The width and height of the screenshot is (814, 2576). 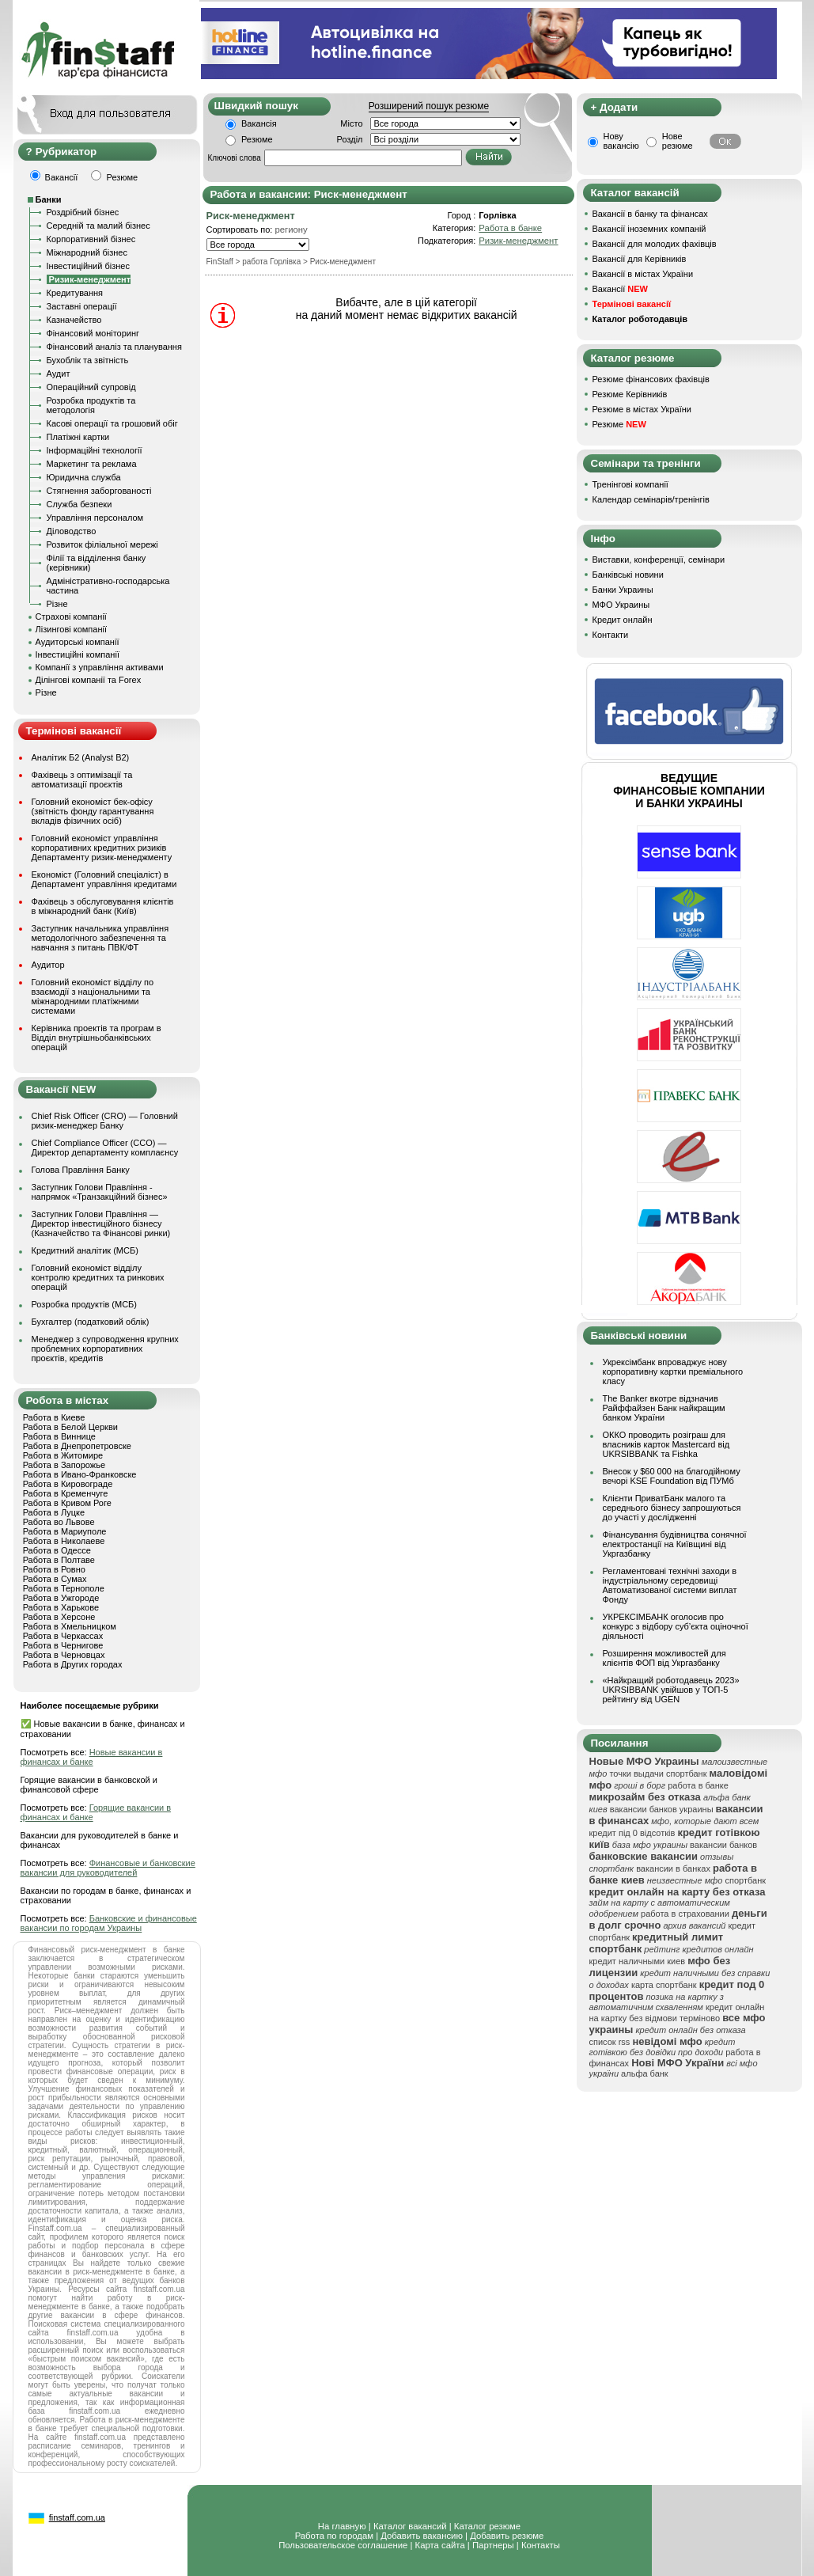 I want to click on Кредитний аналітик (МСБ), so click(x=85, y=1250).